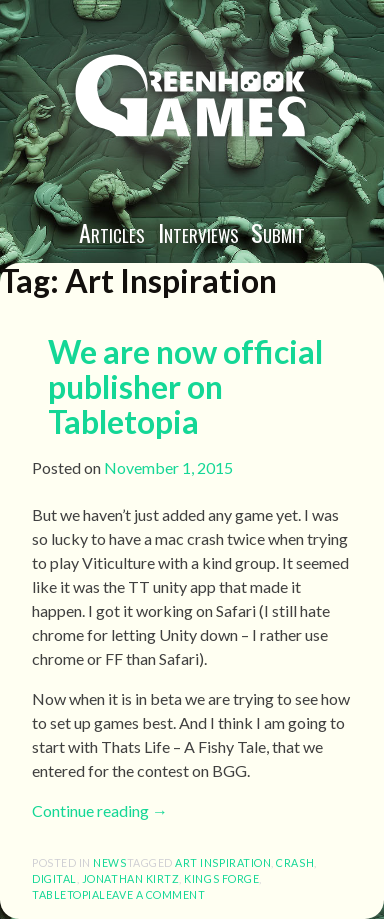 This screenshot has width=384, height=919. I want to click on Submit, so click(278, 232).